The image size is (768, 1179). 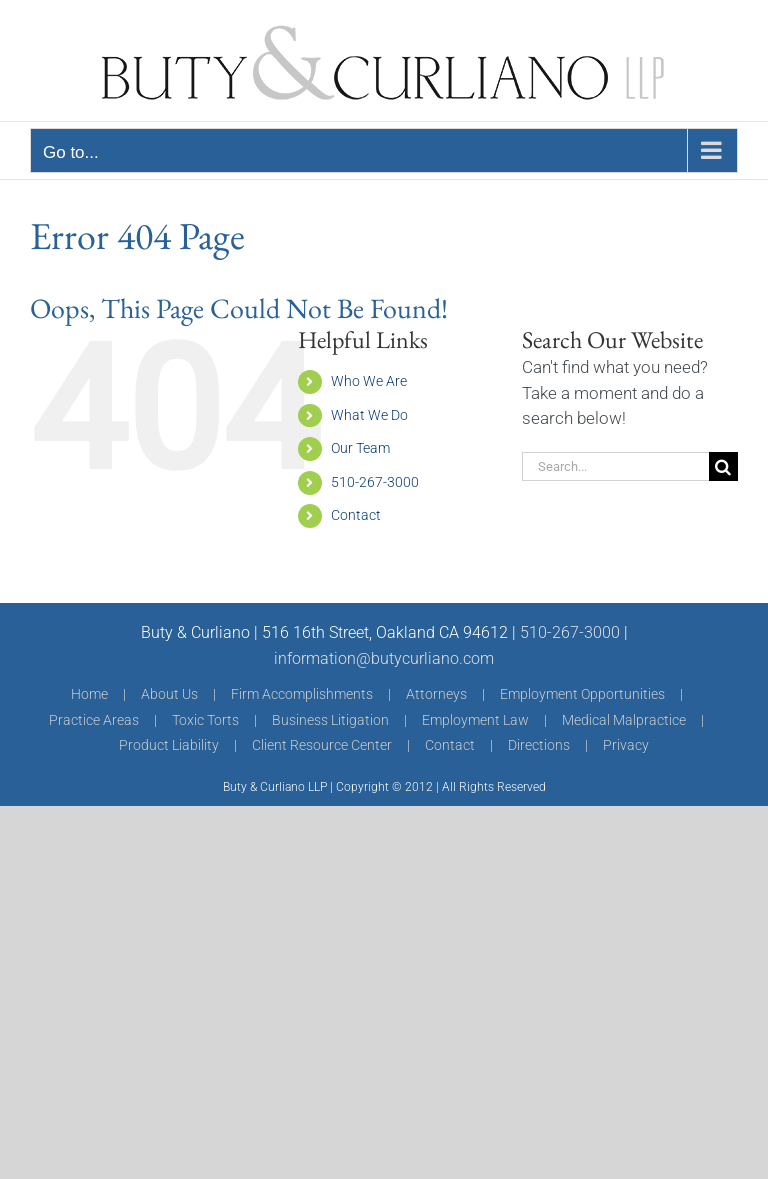 What do you see at coordinates (384, 658) in the screenshot?
I see `information@butycurliano.com` at bounding box center [384, 658].